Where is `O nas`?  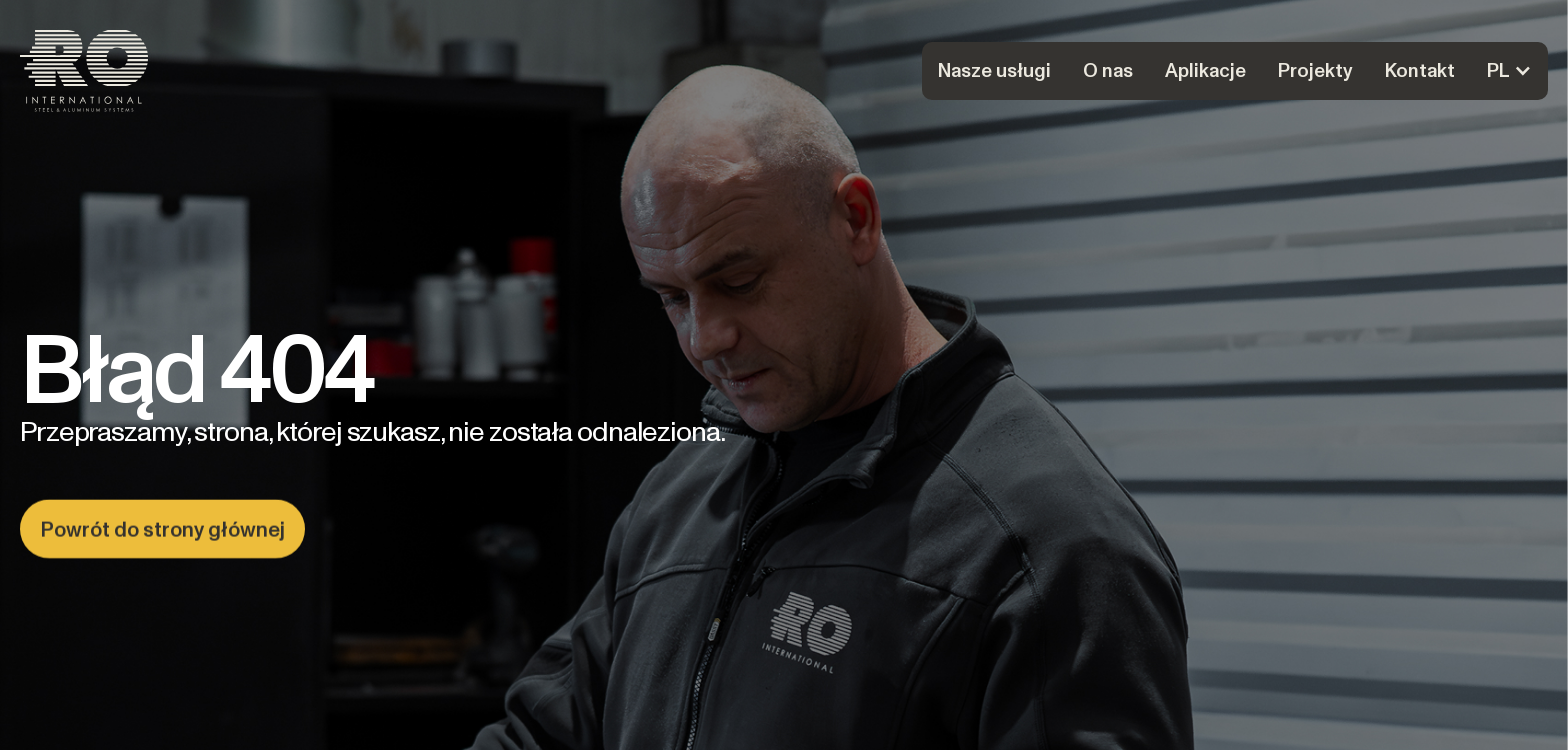
O nas is located at coordinates (1108, 70).